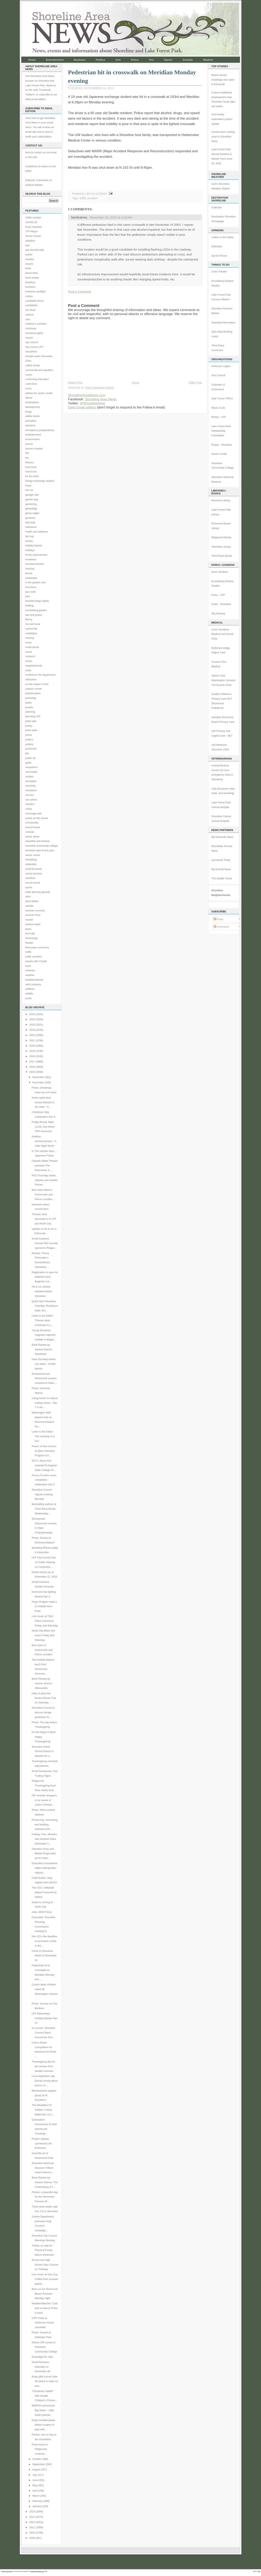 This screenshot has height=2576, width=261. I want to click on climate action Shoreline, so click(39, 356).